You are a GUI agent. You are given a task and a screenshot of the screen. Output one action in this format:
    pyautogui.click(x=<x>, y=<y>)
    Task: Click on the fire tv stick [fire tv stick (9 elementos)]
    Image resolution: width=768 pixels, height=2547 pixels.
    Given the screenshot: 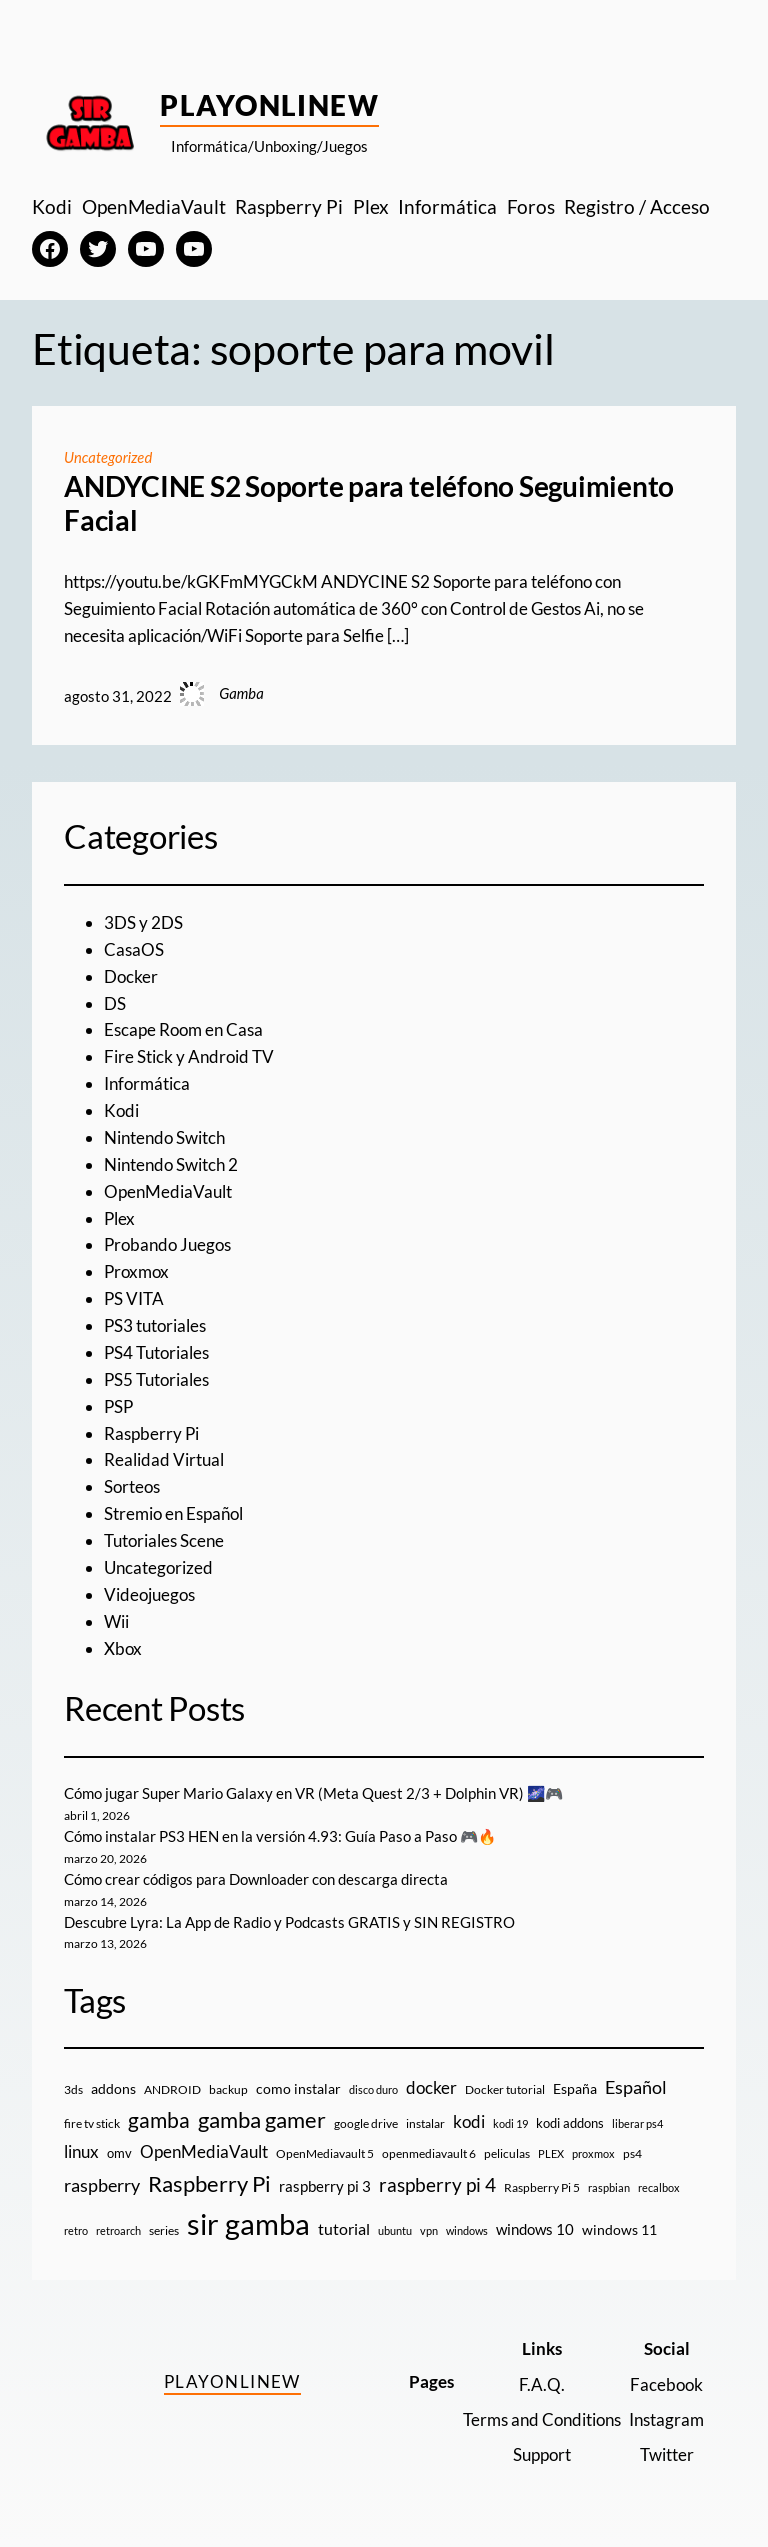 What is the action you would take?
    pyautogui.click(x=92, y=2123)
    